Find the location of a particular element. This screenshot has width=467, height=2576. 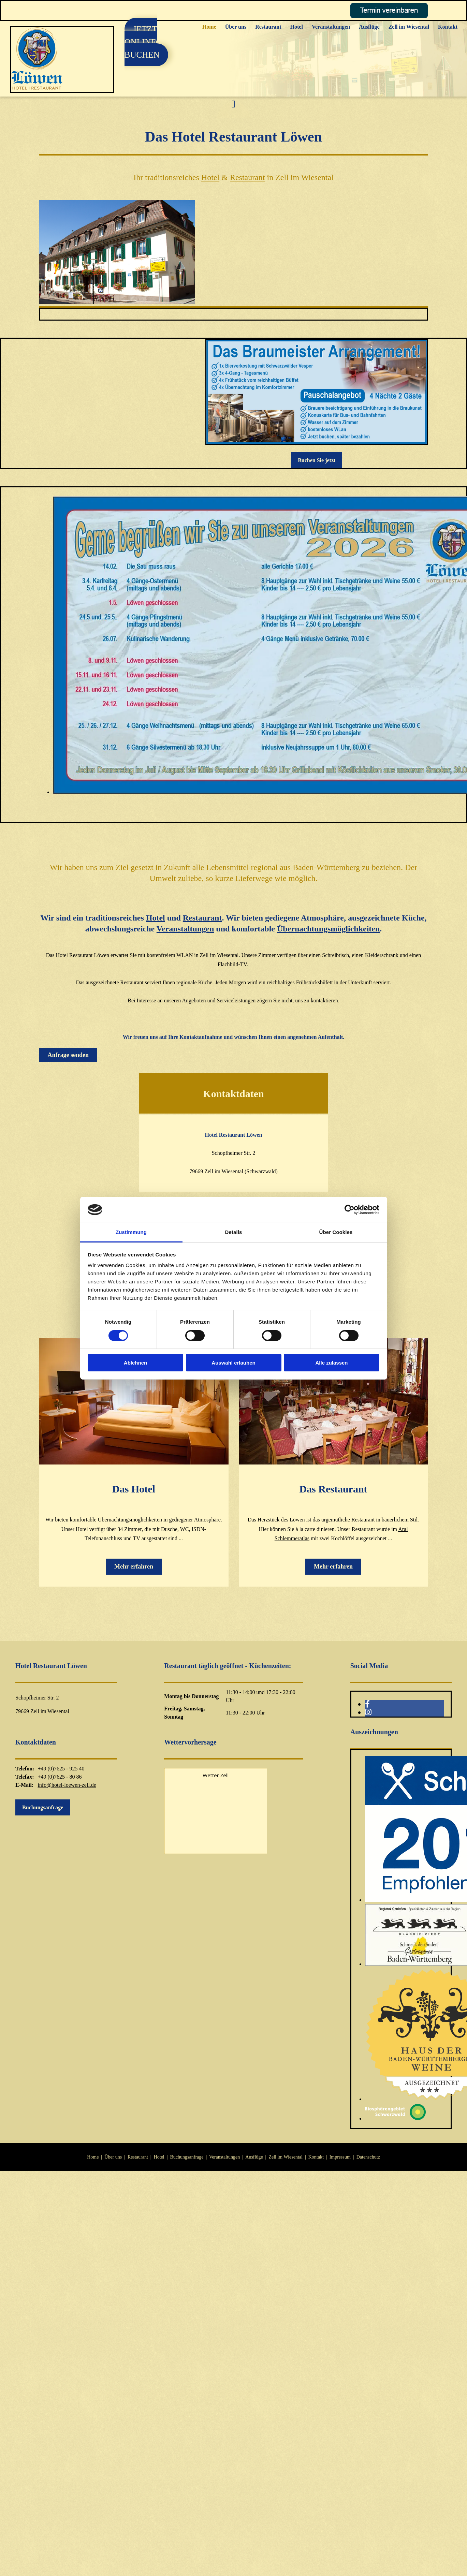

[instagram] is located at coordinates (368, 1712).